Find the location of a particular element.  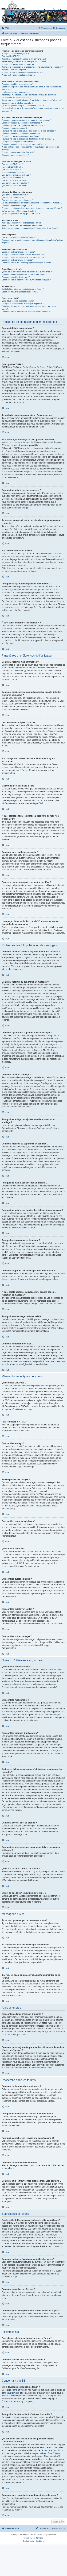

Pourquoi suis-je automatiquement déconnecté ? is located at coordinates (22, 72).